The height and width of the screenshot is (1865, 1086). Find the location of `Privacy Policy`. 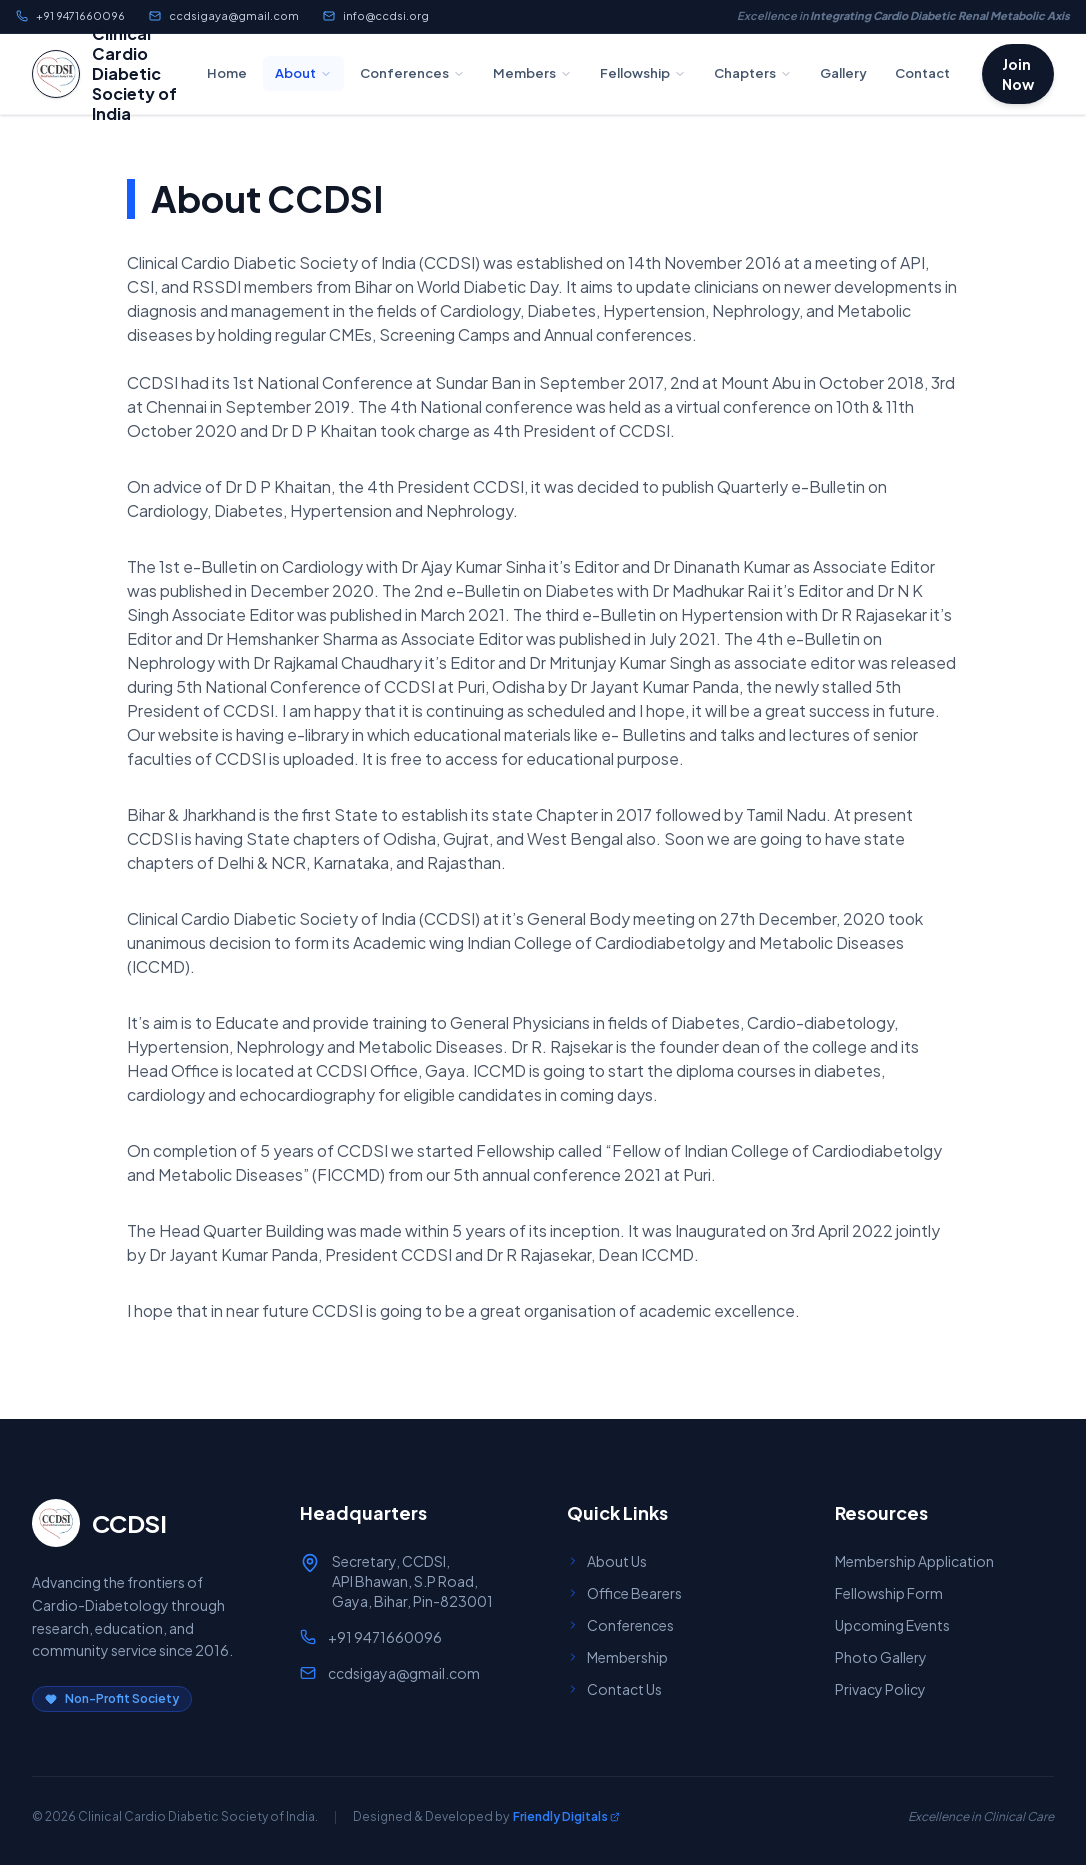

Privacy Policy is located at coordinates (880, 1689).